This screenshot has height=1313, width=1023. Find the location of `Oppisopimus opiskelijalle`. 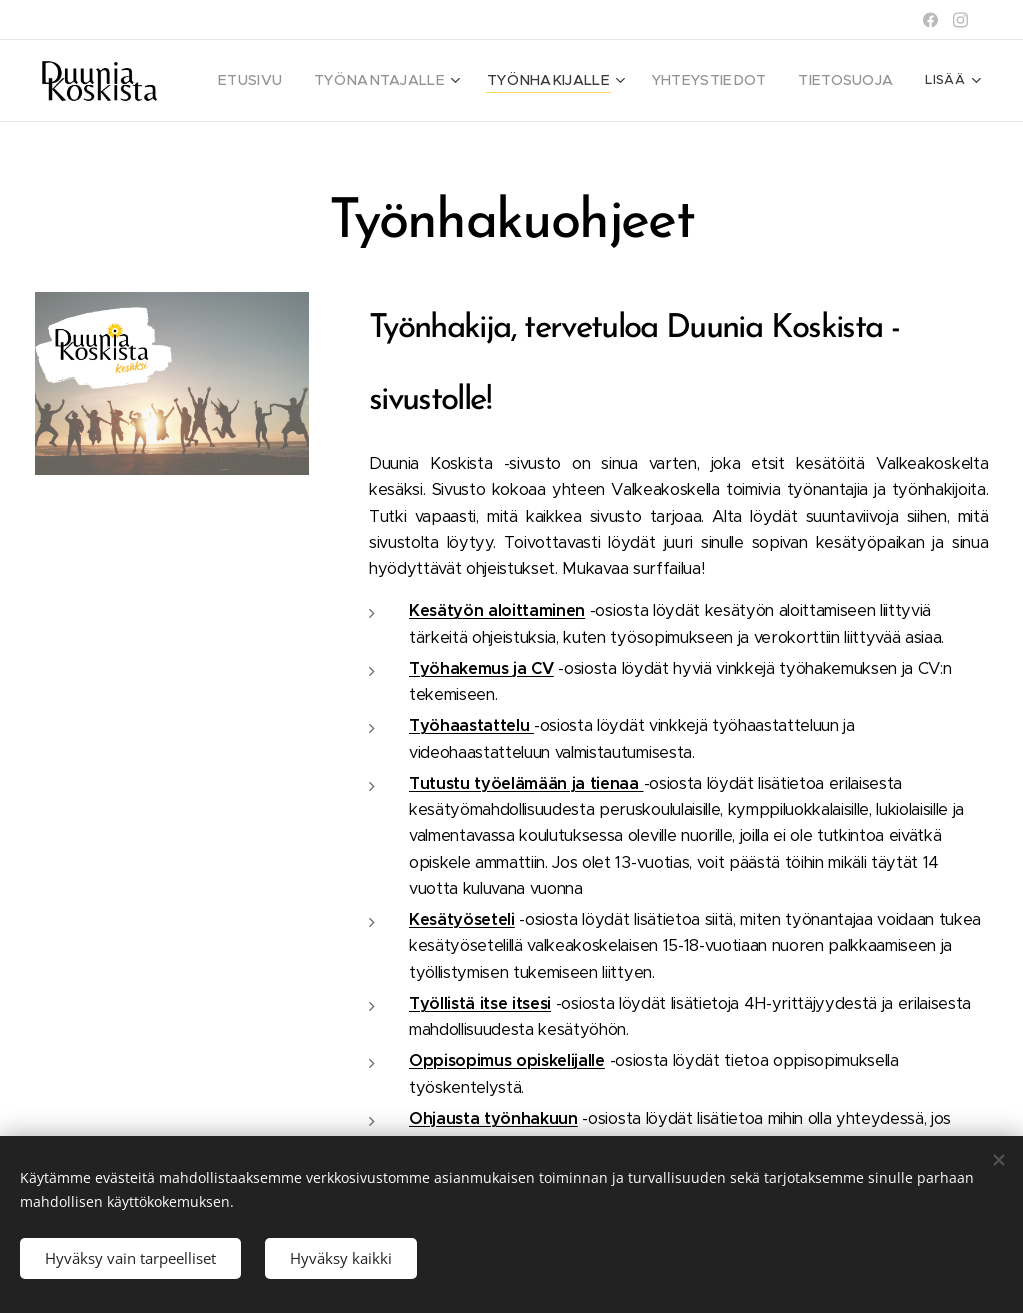

Oppisopimus opiskelijalle is located at coordinates (507, 1060).